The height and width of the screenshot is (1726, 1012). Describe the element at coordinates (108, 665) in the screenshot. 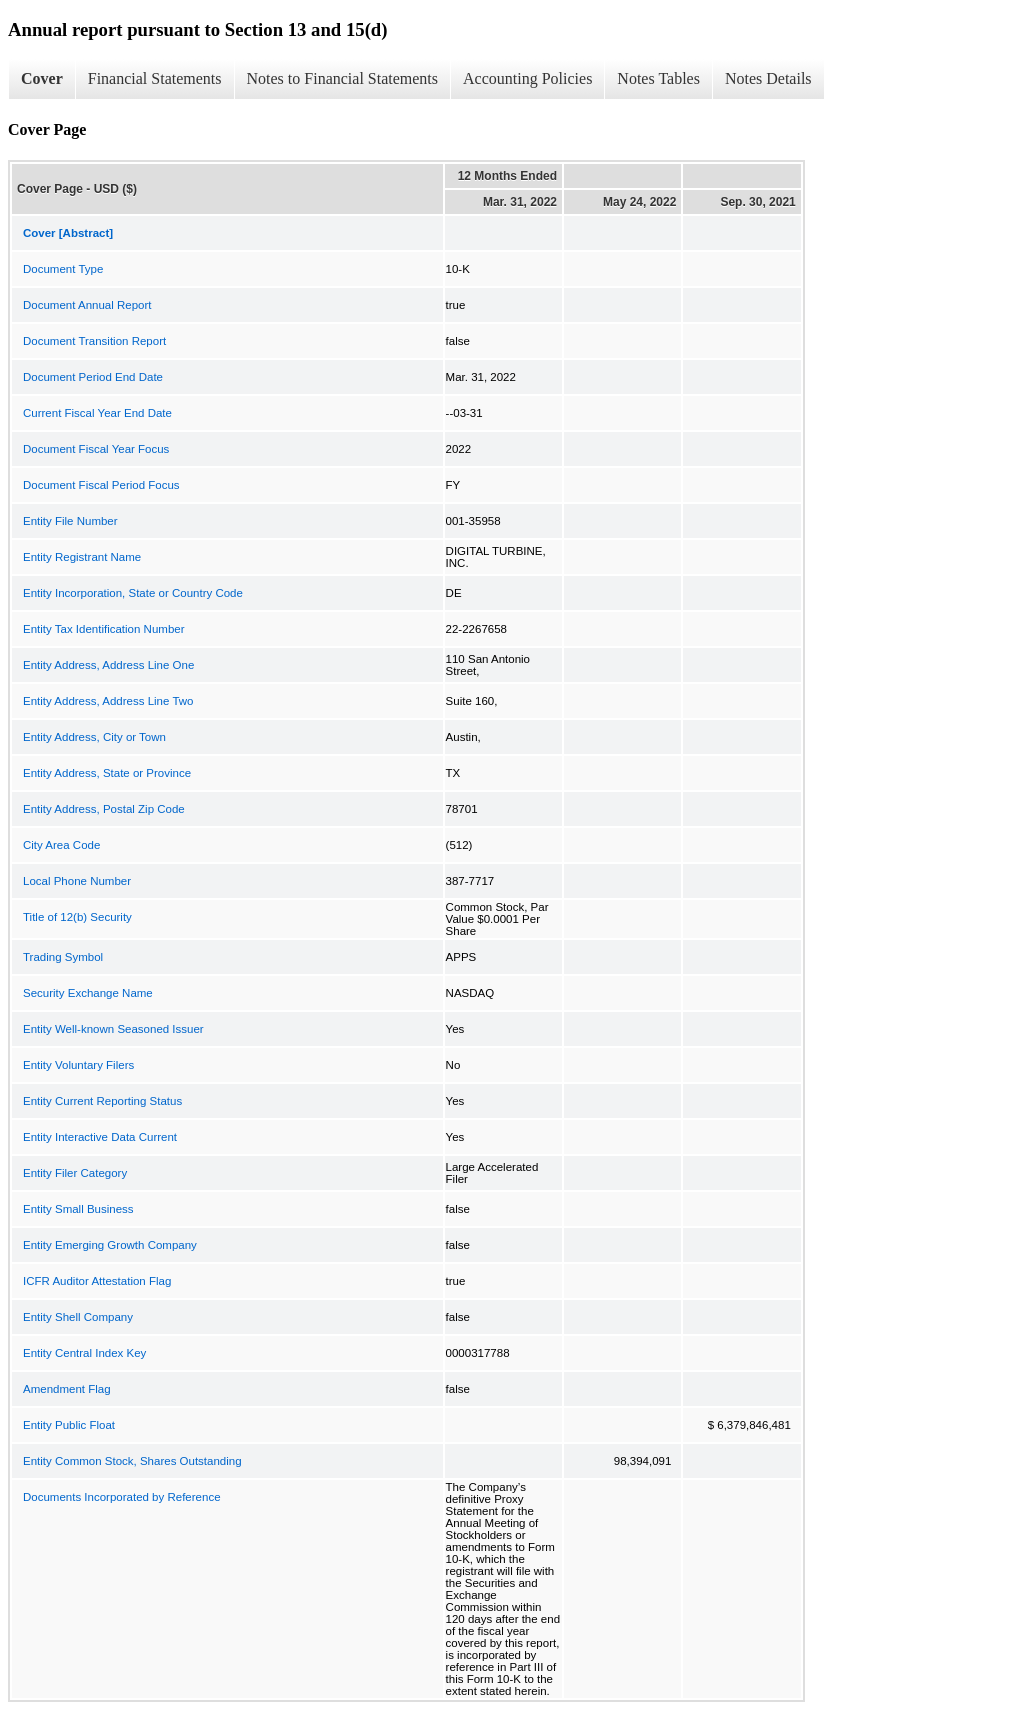

I see `Entity Address, Address Line One` at that location.